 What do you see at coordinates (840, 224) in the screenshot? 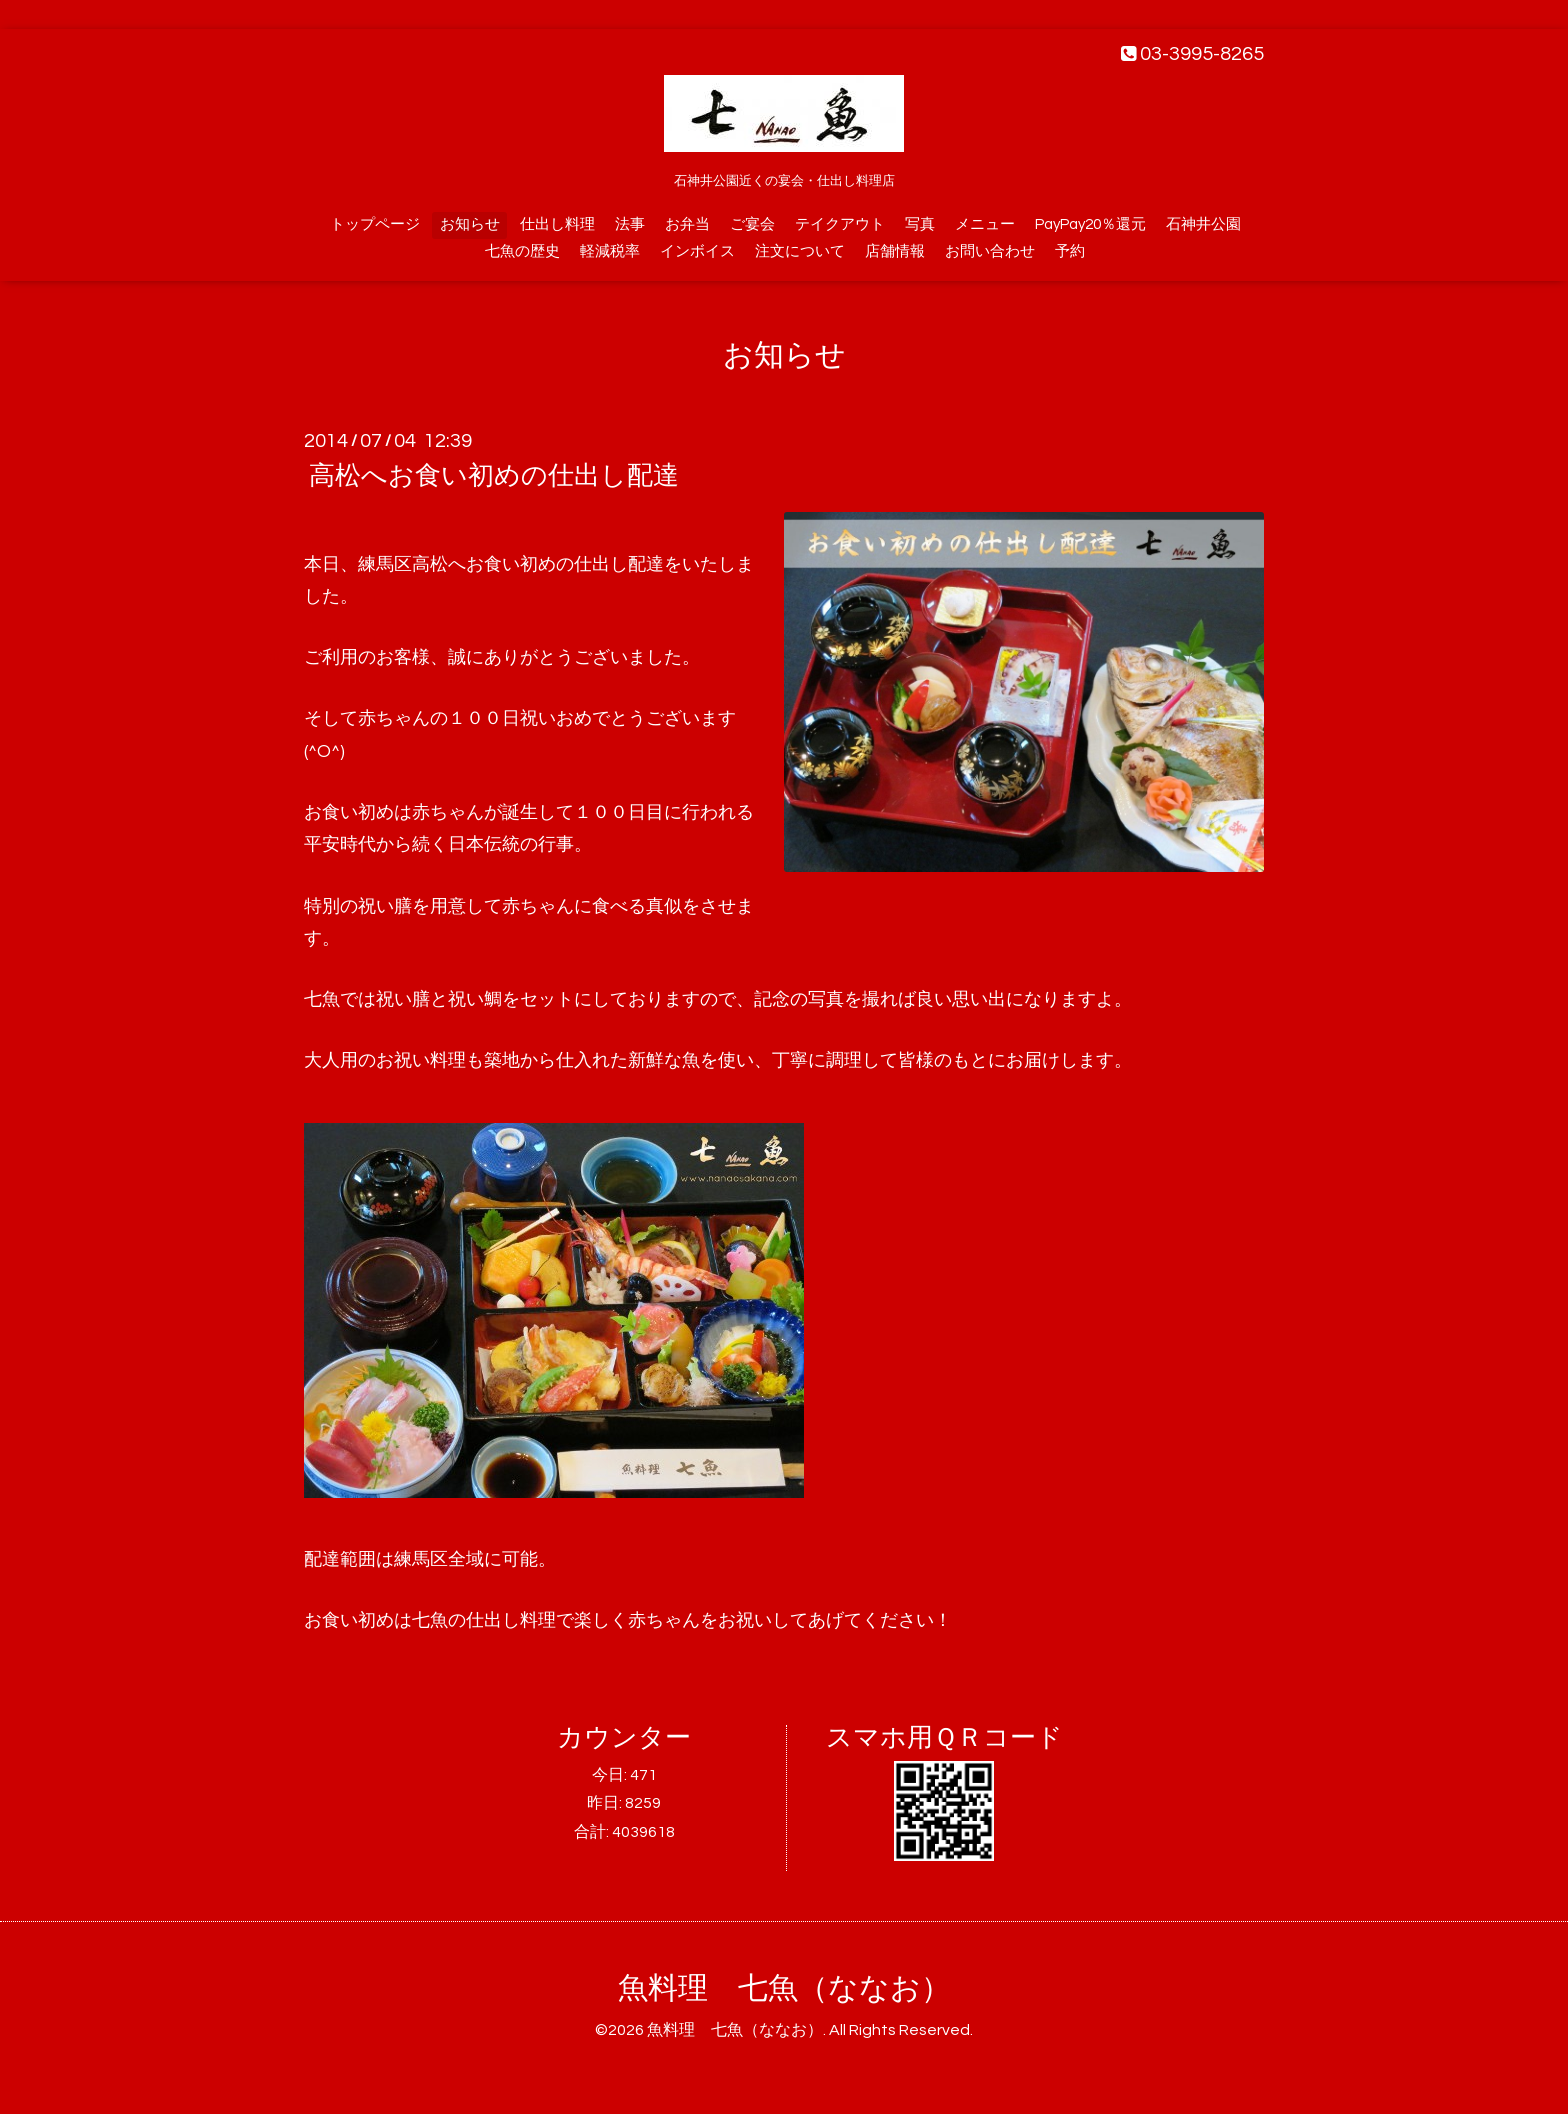
I see `テイクアウト` at bounding box center [840, 224].